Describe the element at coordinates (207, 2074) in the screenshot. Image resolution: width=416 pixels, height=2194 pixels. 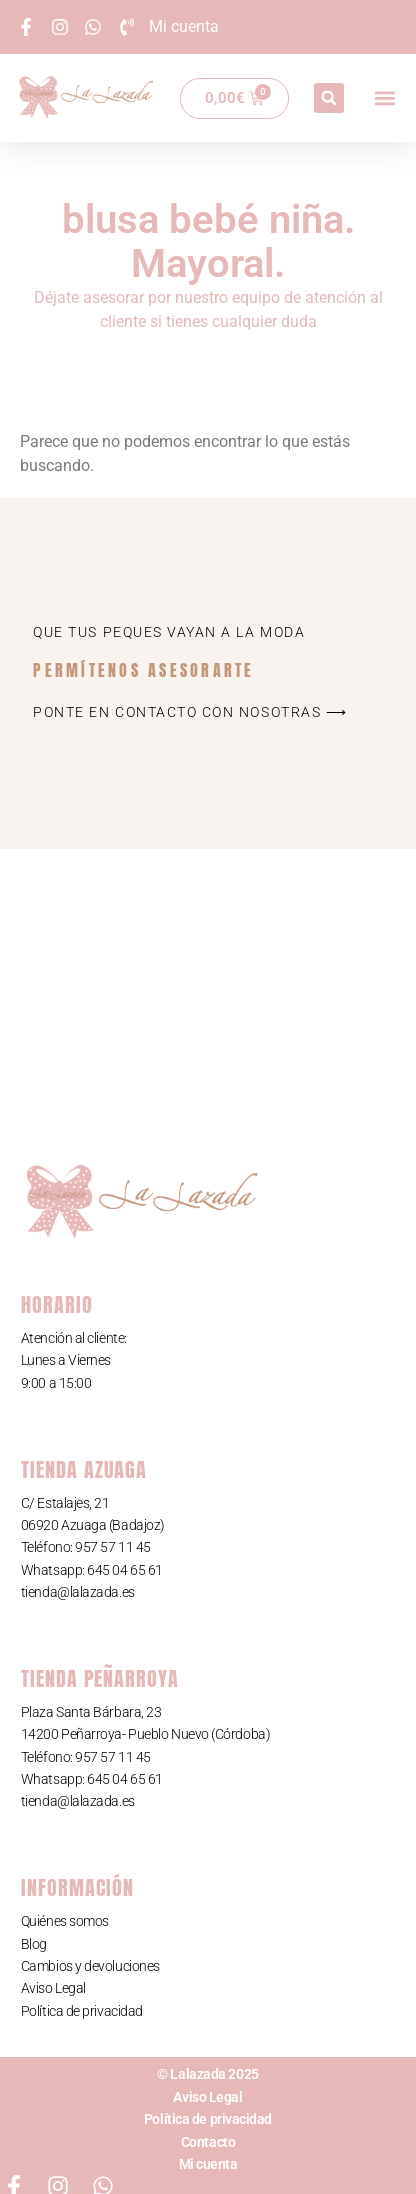
I see `© Lalazada 2025` at that location.